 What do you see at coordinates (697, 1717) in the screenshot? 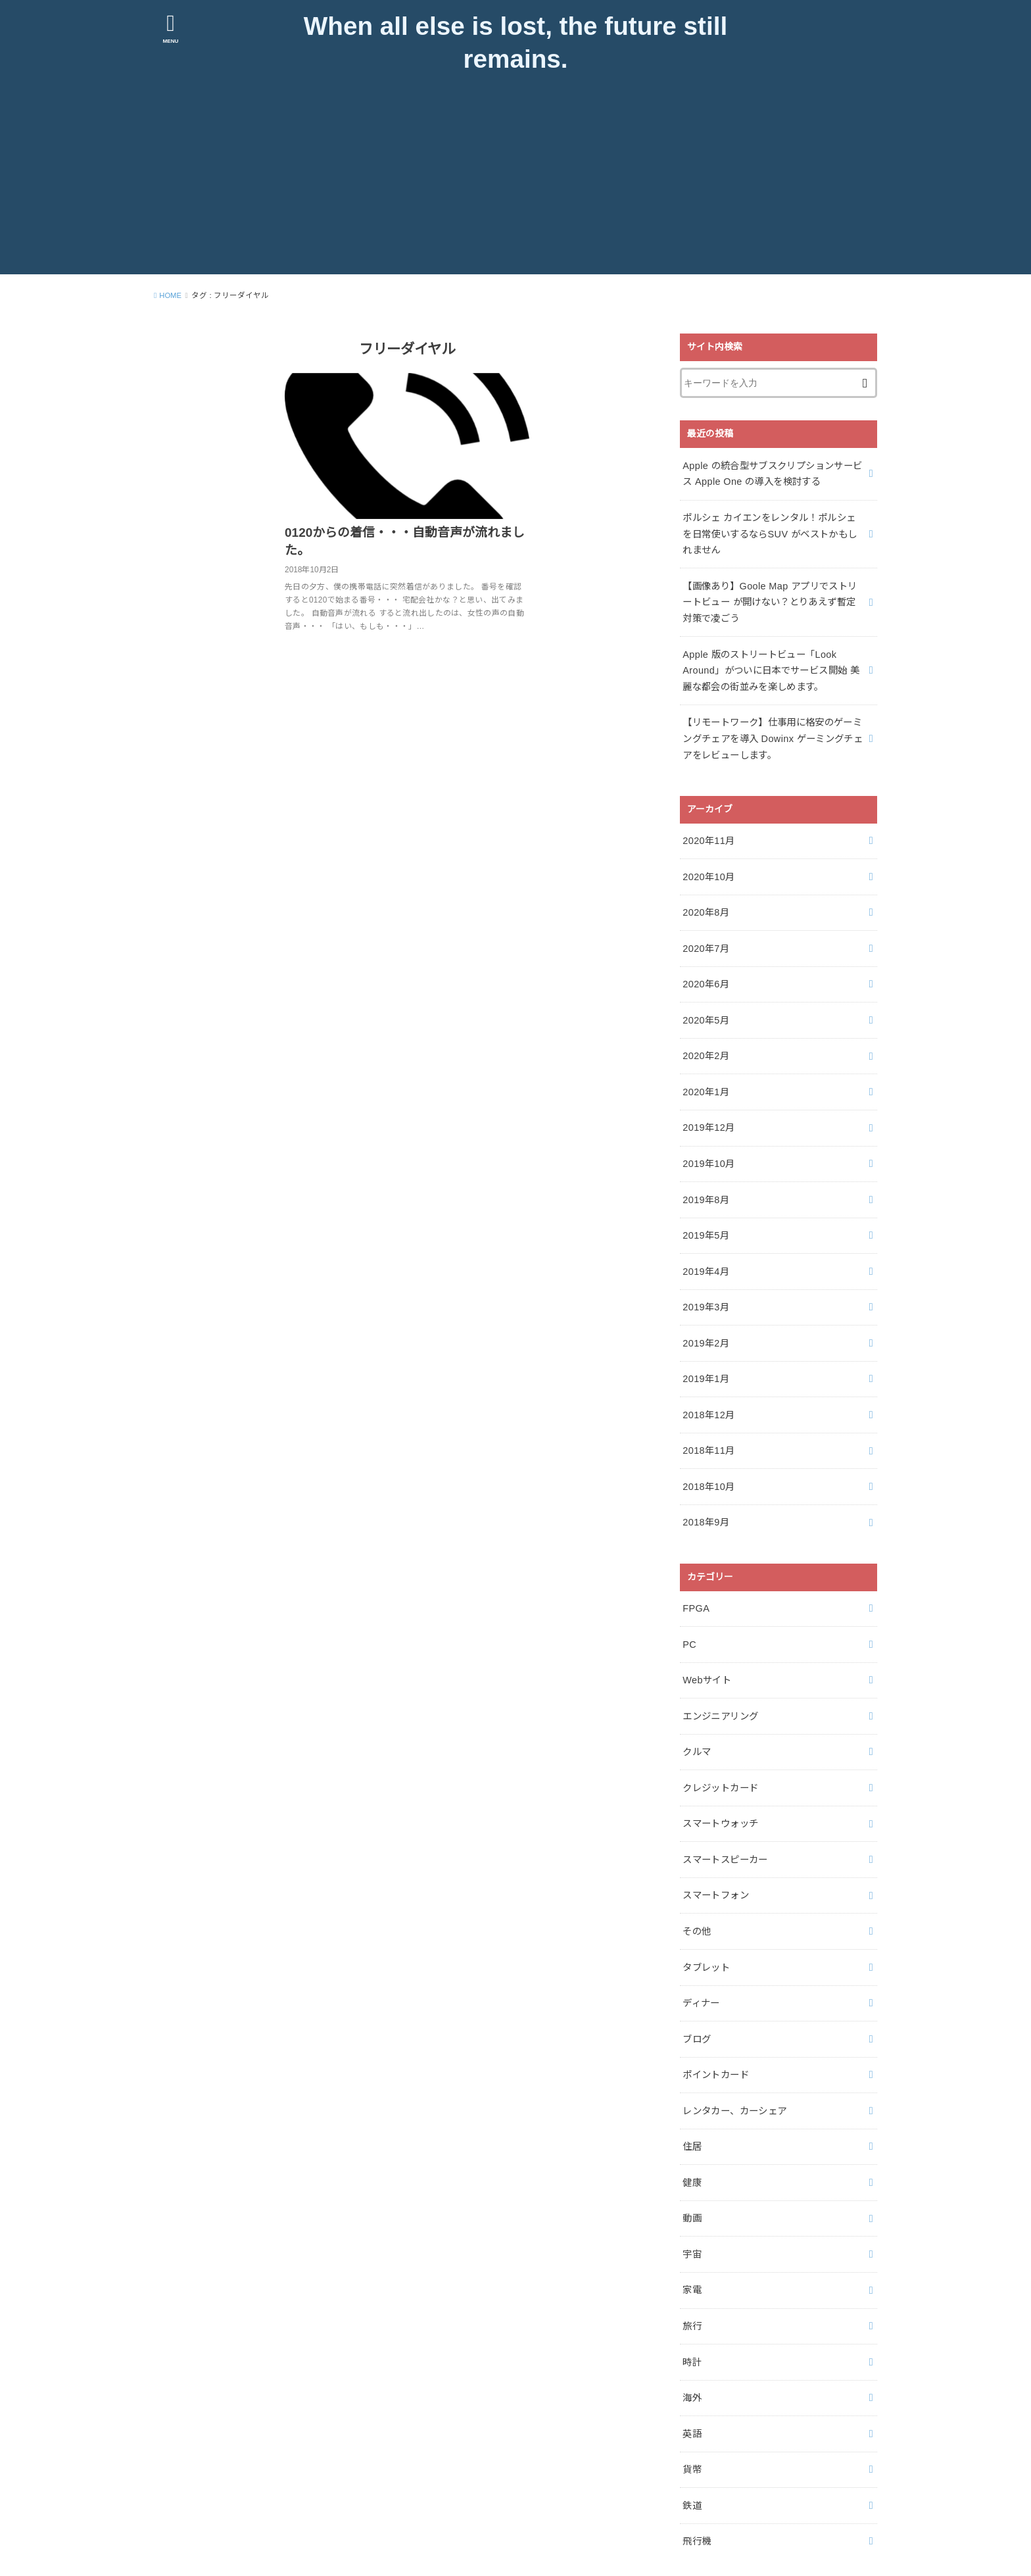
I see `クルマ` at bounding box center [697, 1717].